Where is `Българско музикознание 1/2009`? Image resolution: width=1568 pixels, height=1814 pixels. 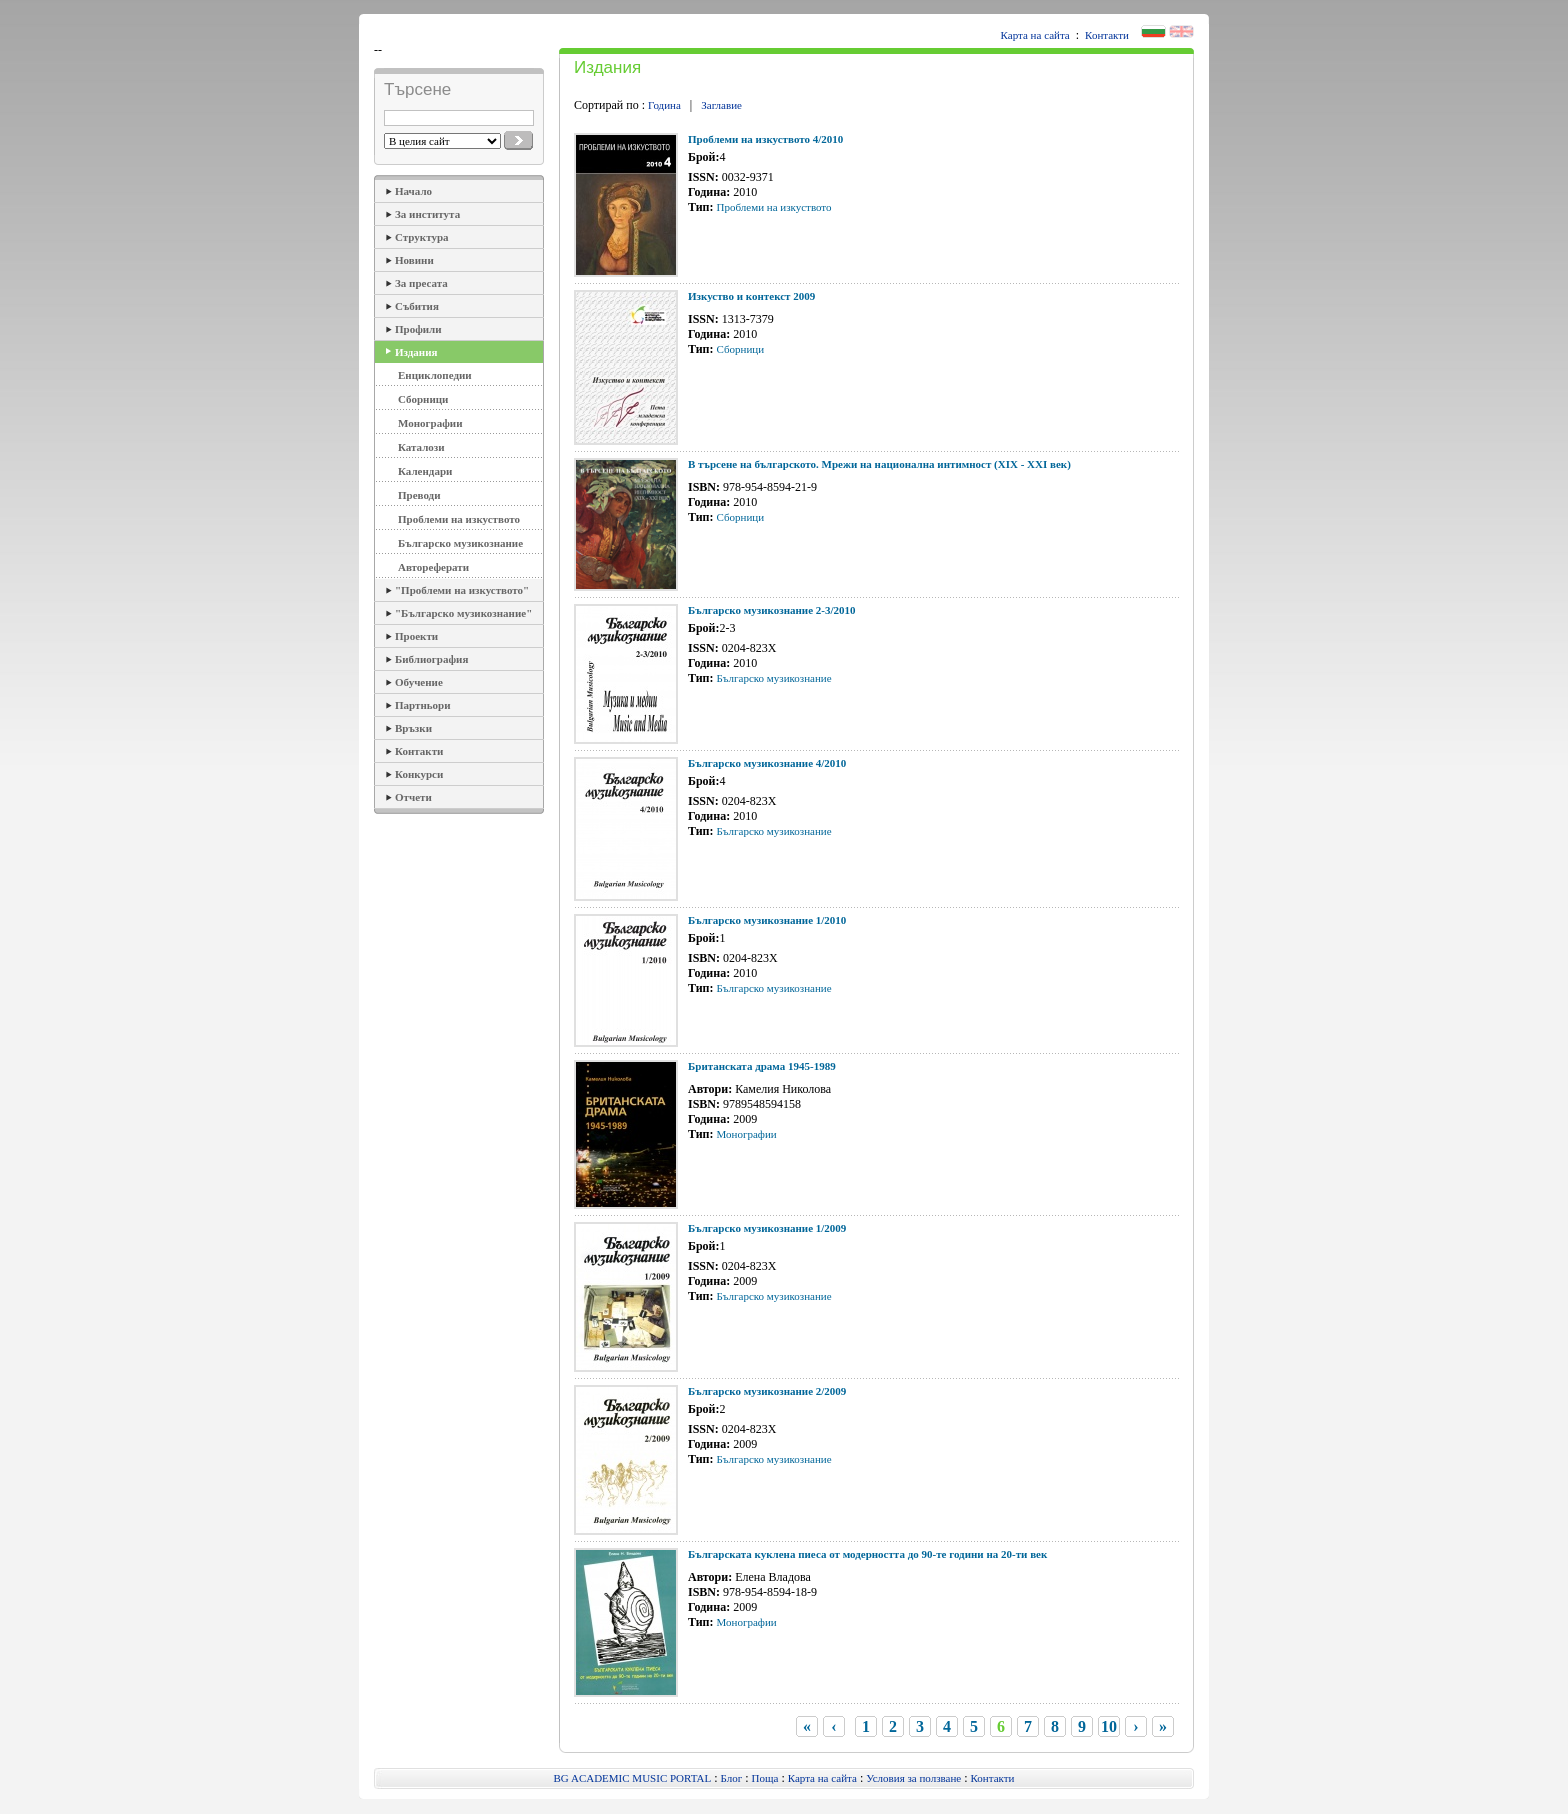
Българско музикознание 1/2009 is located at coordinates (767, 1228).